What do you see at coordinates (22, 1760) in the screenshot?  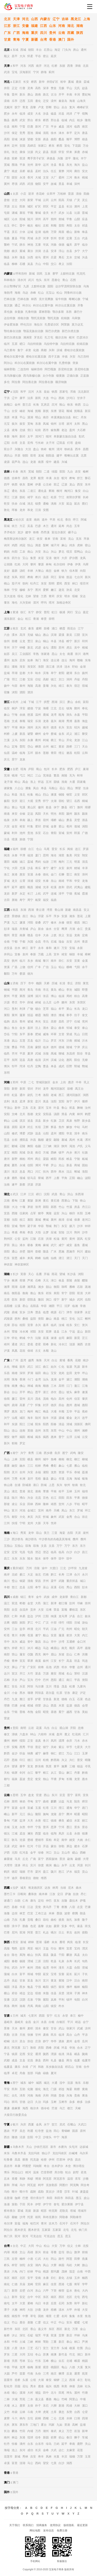 I see `印江` at bounding box center [22, 1760].